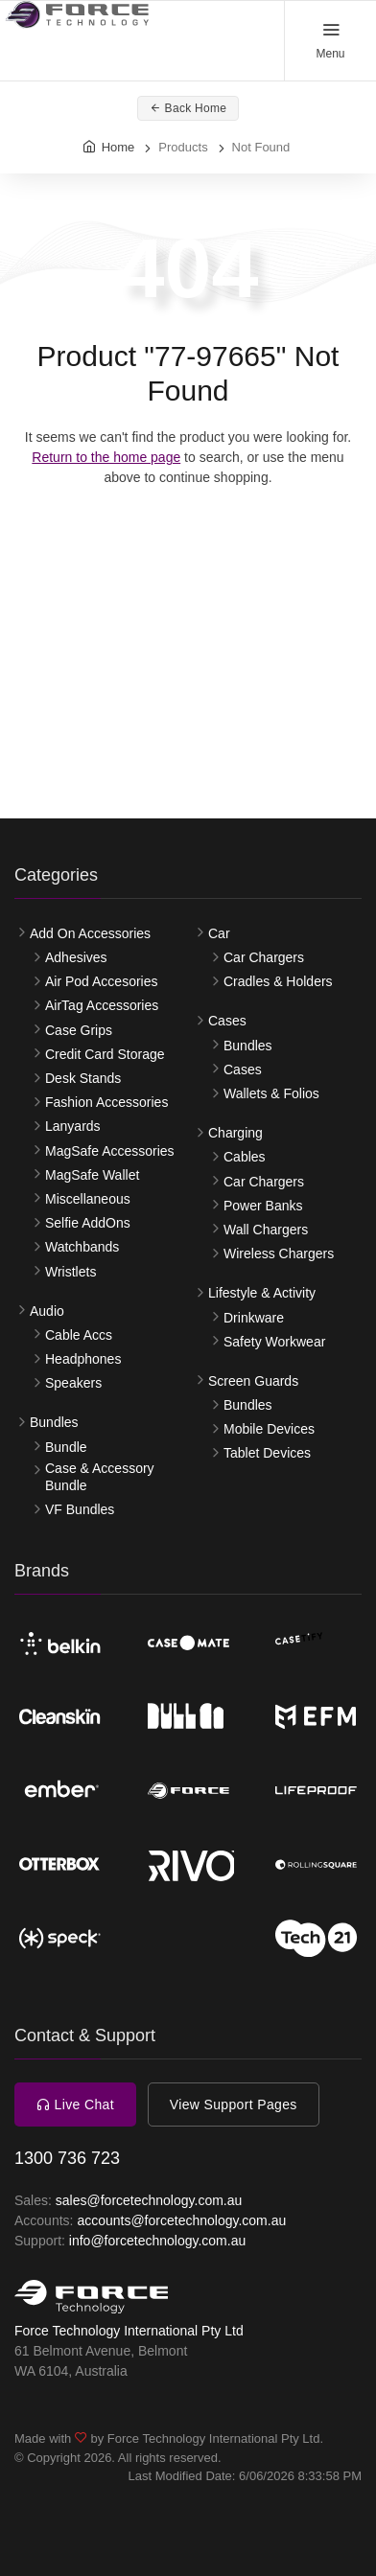  I want to click on Safety Workwear, so click(274, 1341).